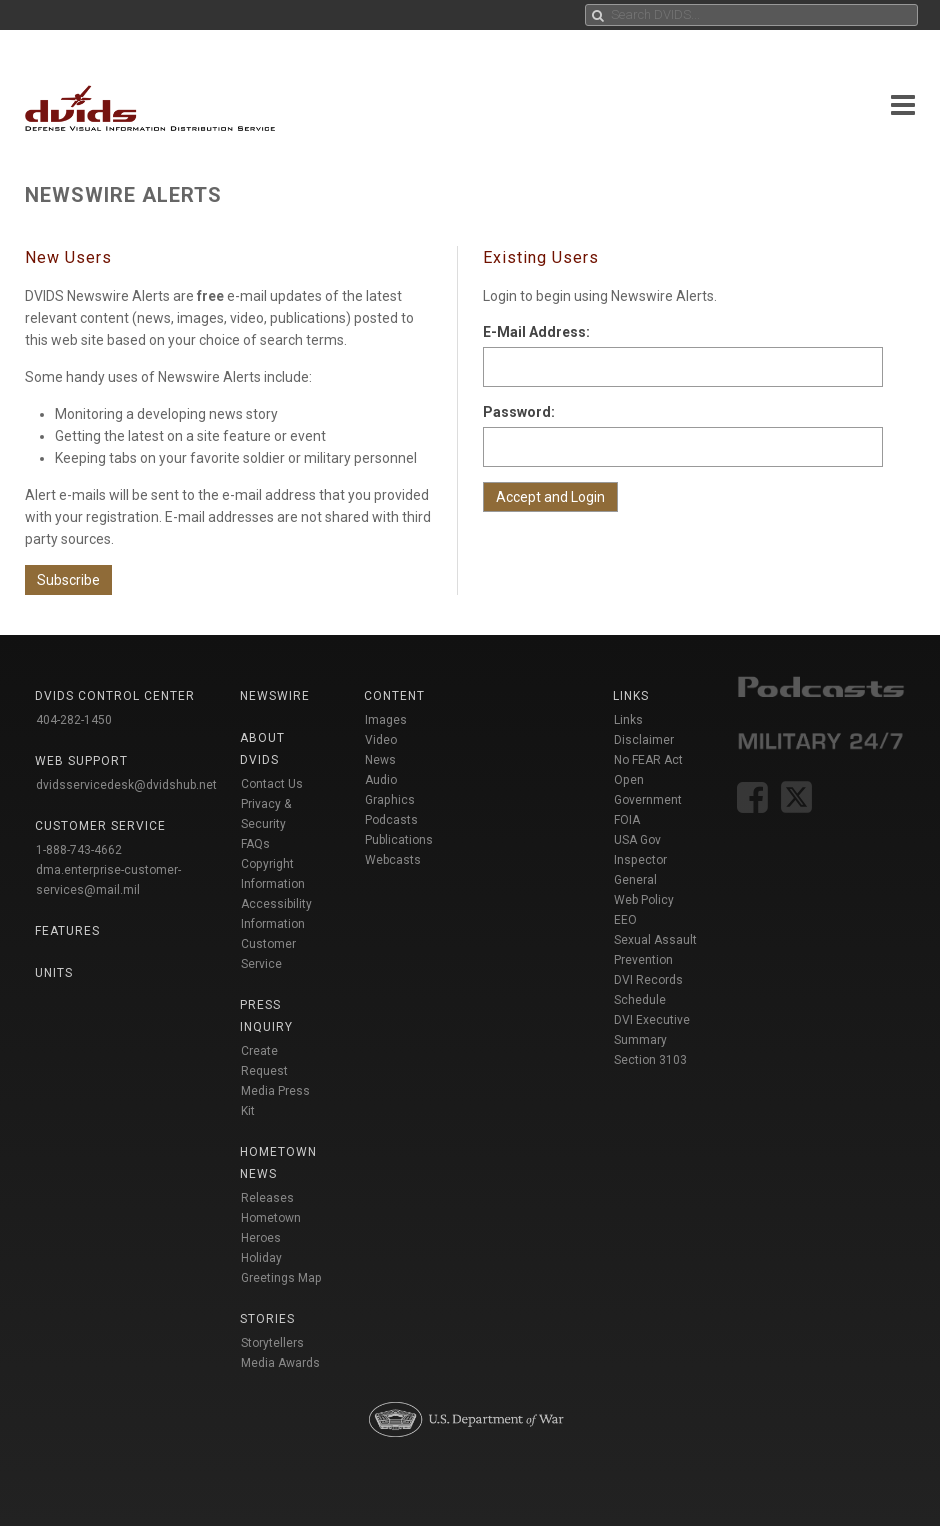 This screenshot has height=1526, width=940. Describe the element at coordinates (644, 900) in the screenshot. I see `Web Policy` at that location.